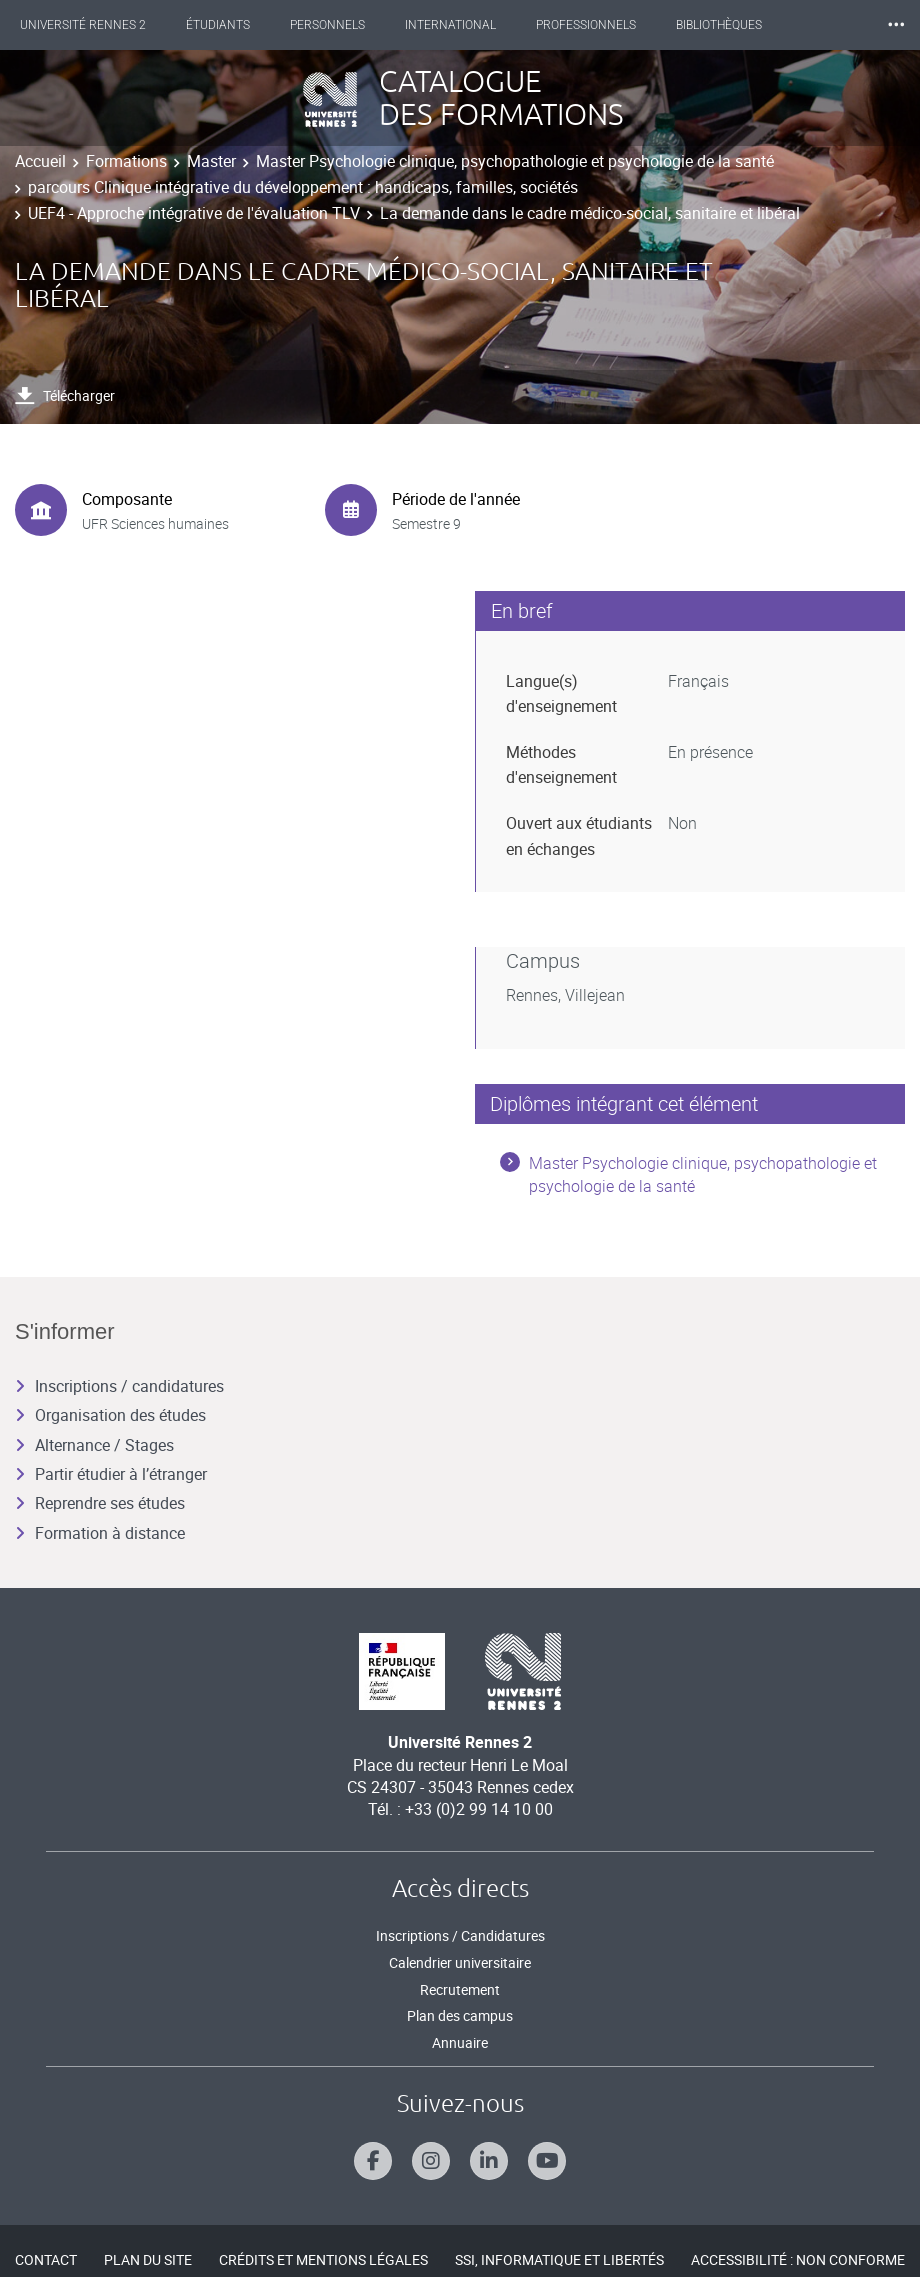 The width and height of the screenshot is (920, 2277). Describe the element at coordinates (431, 2161) in the screenshot. I see `[Suivez-nous sur Instagram]` at that location.